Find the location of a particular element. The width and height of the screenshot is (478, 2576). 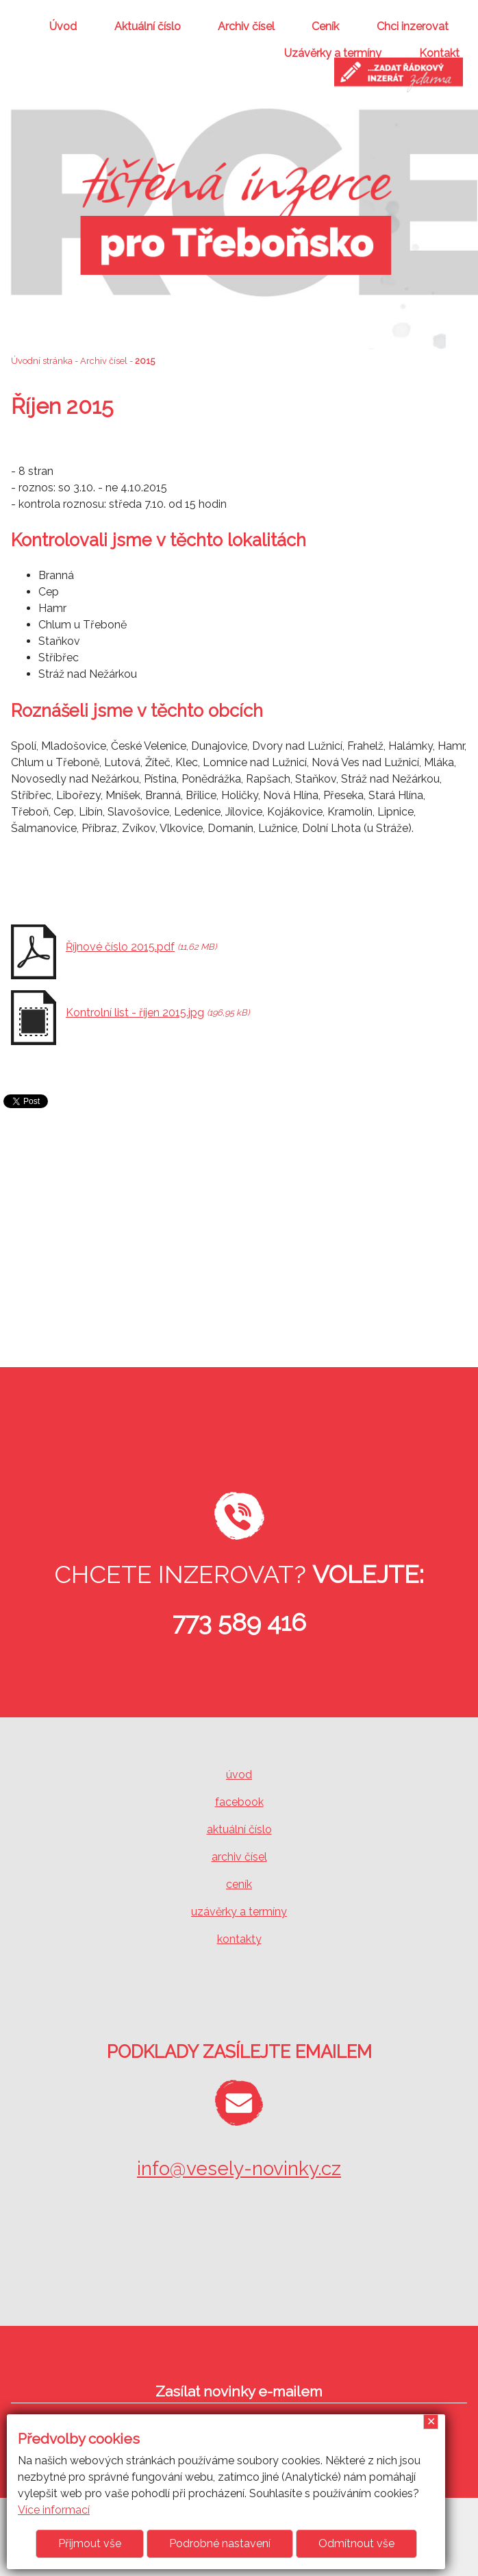

Odmítnout vše is located at coordinates (356, 2543).